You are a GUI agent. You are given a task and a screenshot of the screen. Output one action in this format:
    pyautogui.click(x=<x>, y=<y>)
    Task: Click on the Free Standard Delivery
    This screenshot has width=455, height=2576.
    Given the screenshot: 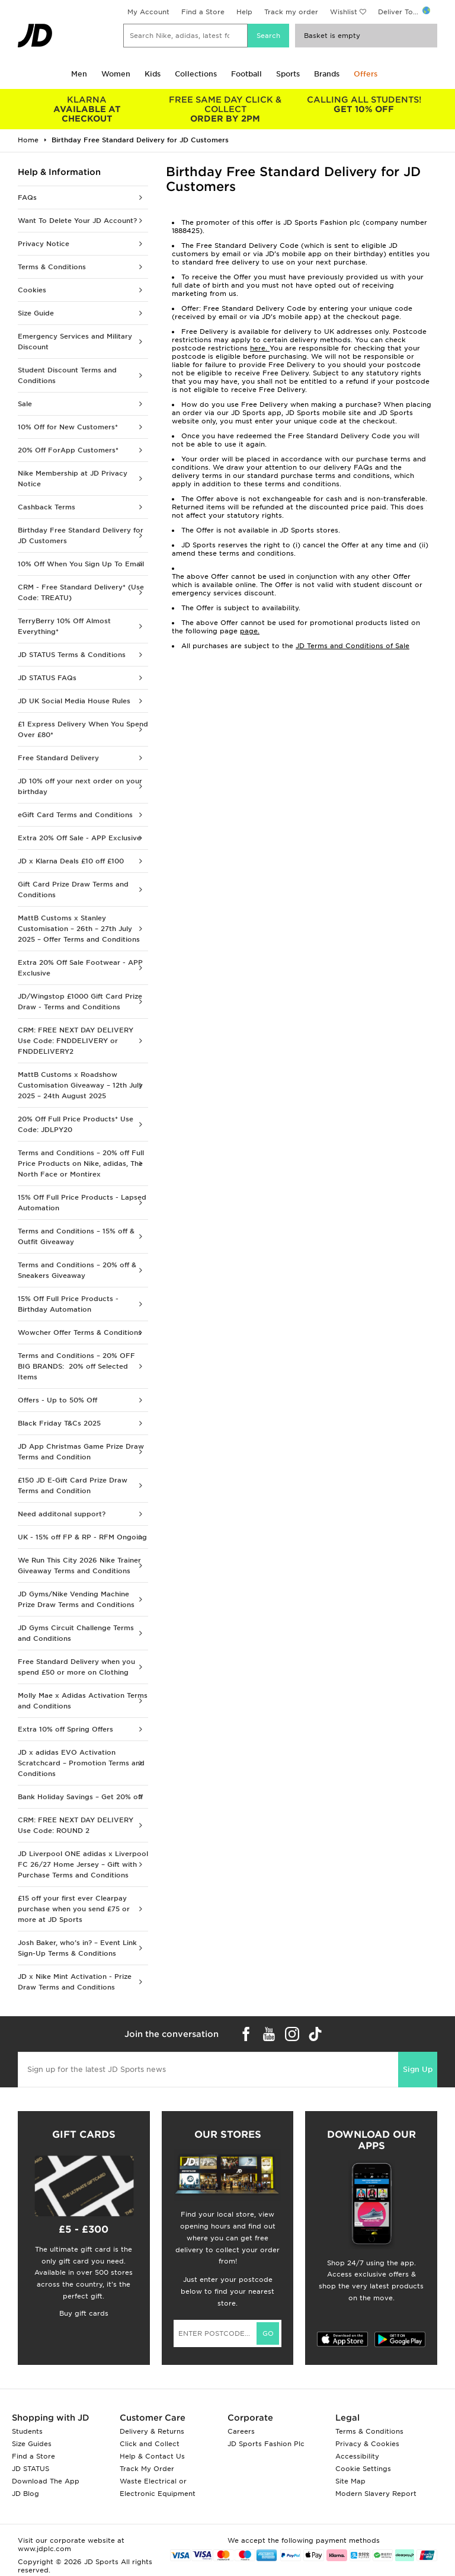 What is the action you would take?
    pyautogui.click(x=58, y=758)
    